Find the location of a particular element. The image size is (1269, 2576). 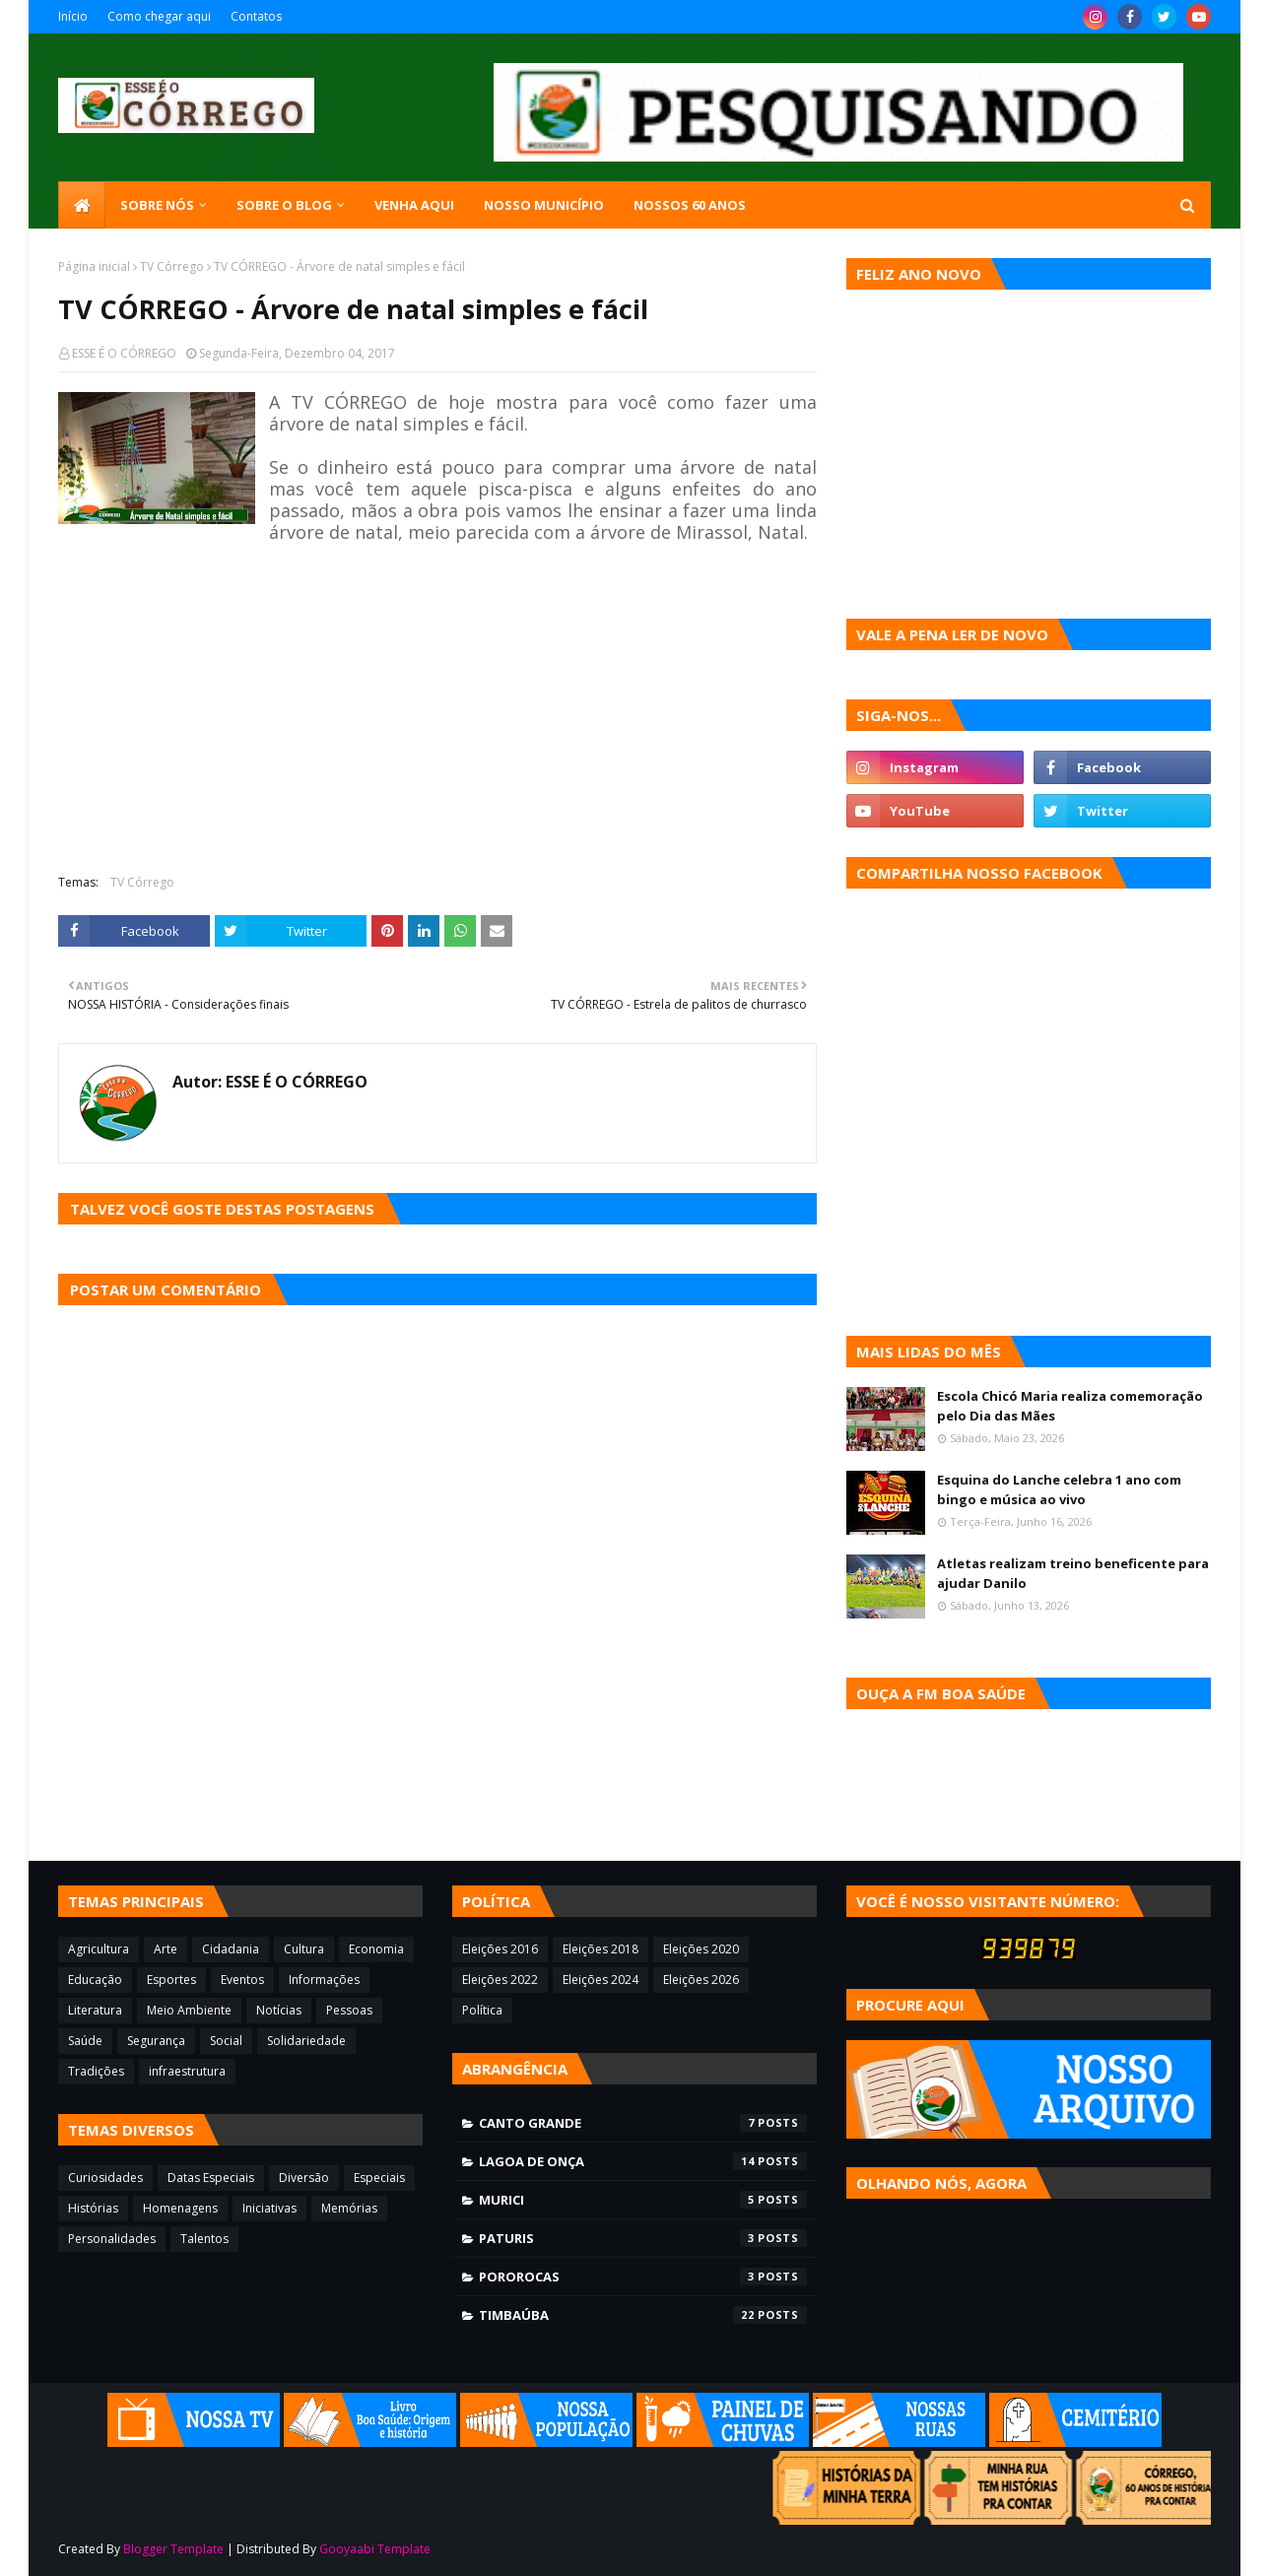

Segurança is located at coordinates (156, 2040).